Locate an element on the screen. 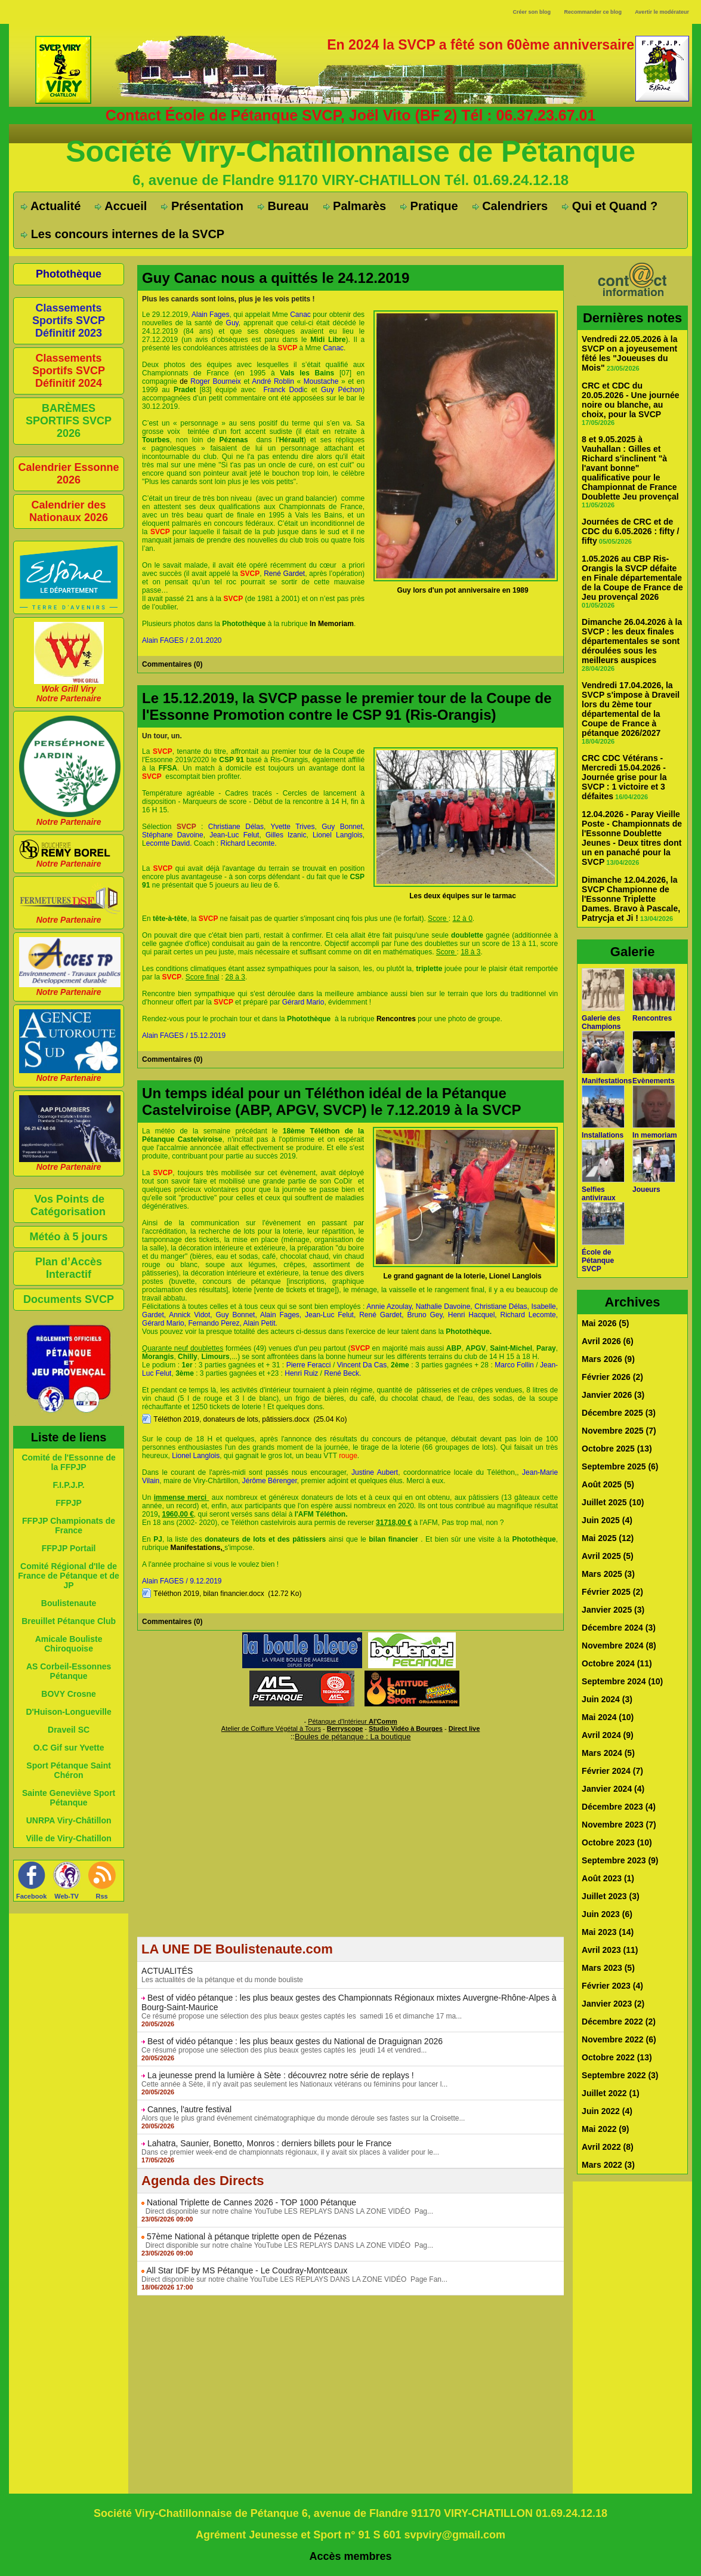 The height and width of the screenshot is (2576, 701). CRC CDC Vétérans - Mercredi 15.04.2026 - Journée grise pour la SVCP : 1 victoire et 3 défaites is located at coordinates (624, 777).